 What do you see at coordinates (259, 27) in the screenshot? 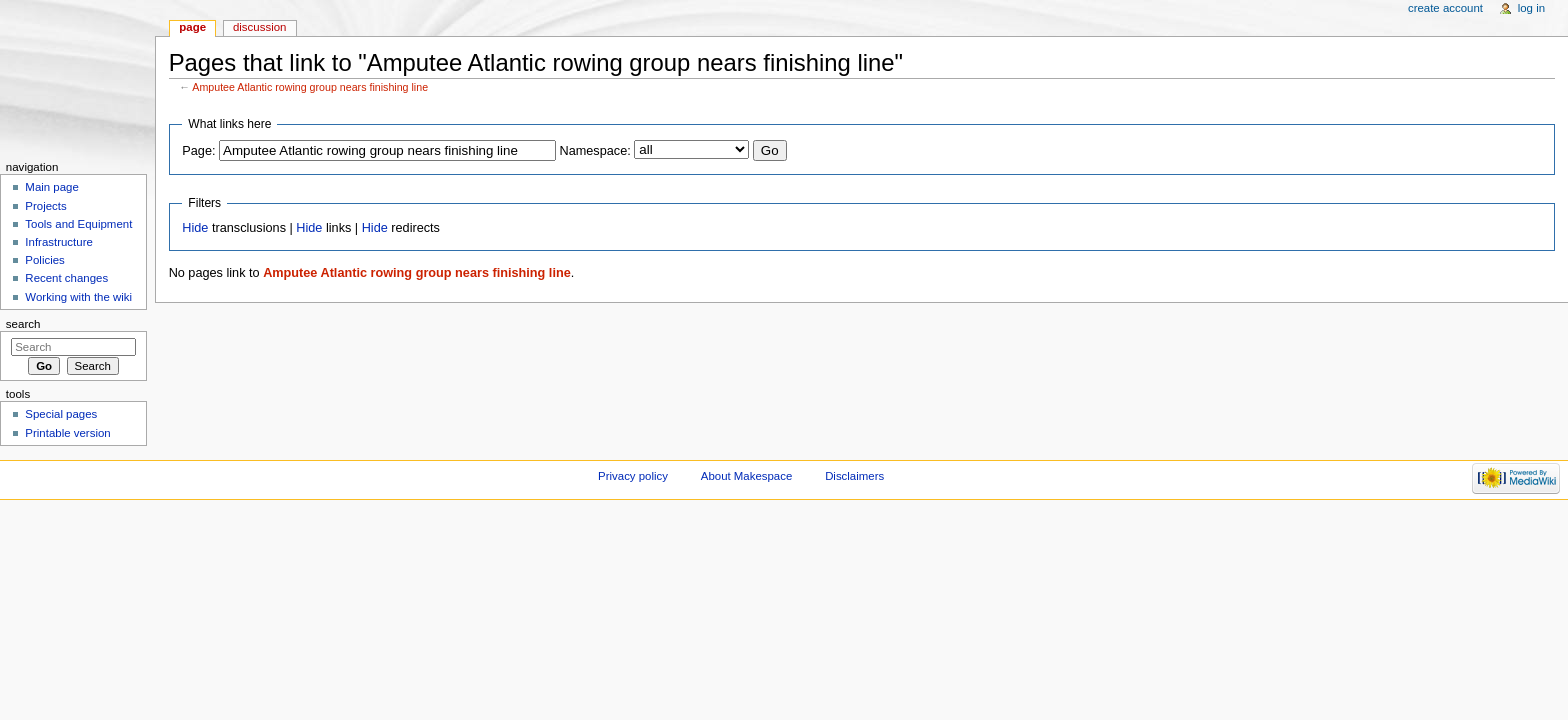
I see `Discussion` at bounding box center [259, 27].